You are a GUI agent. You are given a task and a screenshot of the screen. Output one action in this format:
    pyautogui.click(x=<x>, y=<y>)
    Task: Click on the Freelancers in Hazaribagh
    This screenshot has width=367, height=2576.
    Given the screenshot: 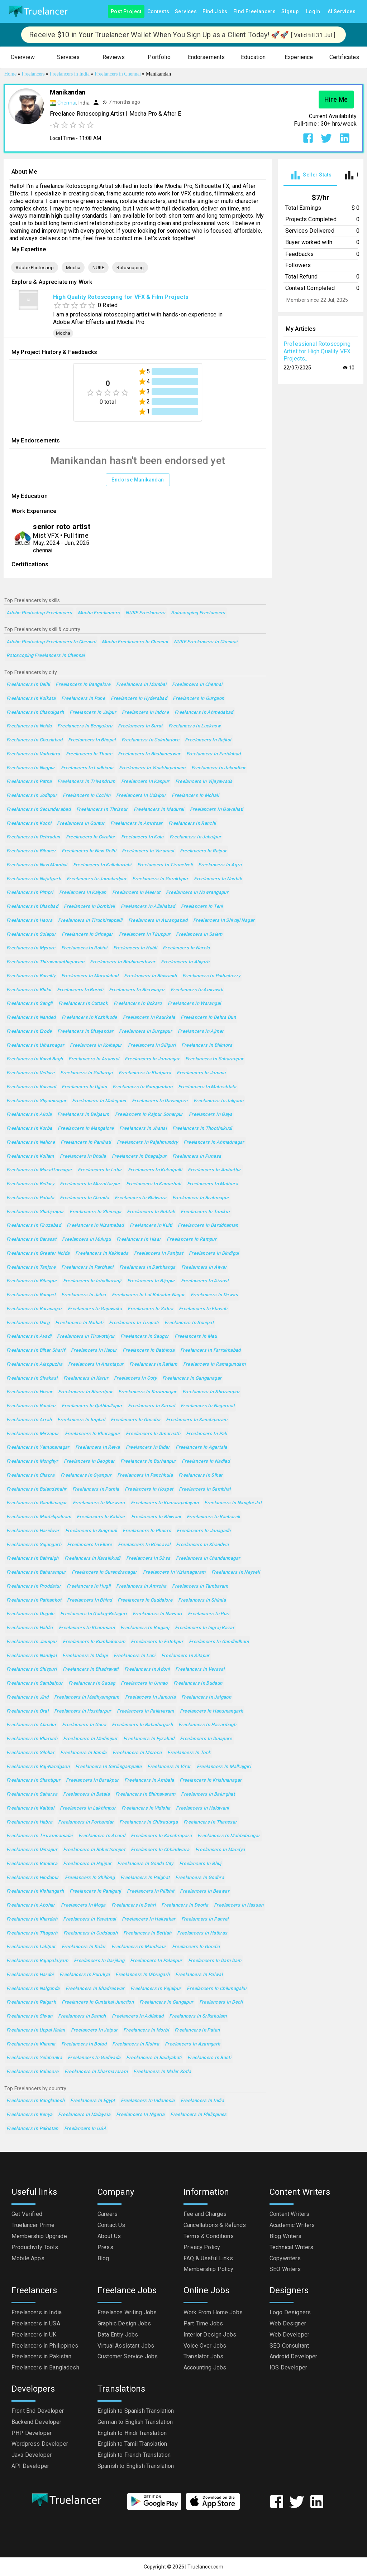 What is the action you would take?
    pyautogui.click(x=207, y=1724)
    